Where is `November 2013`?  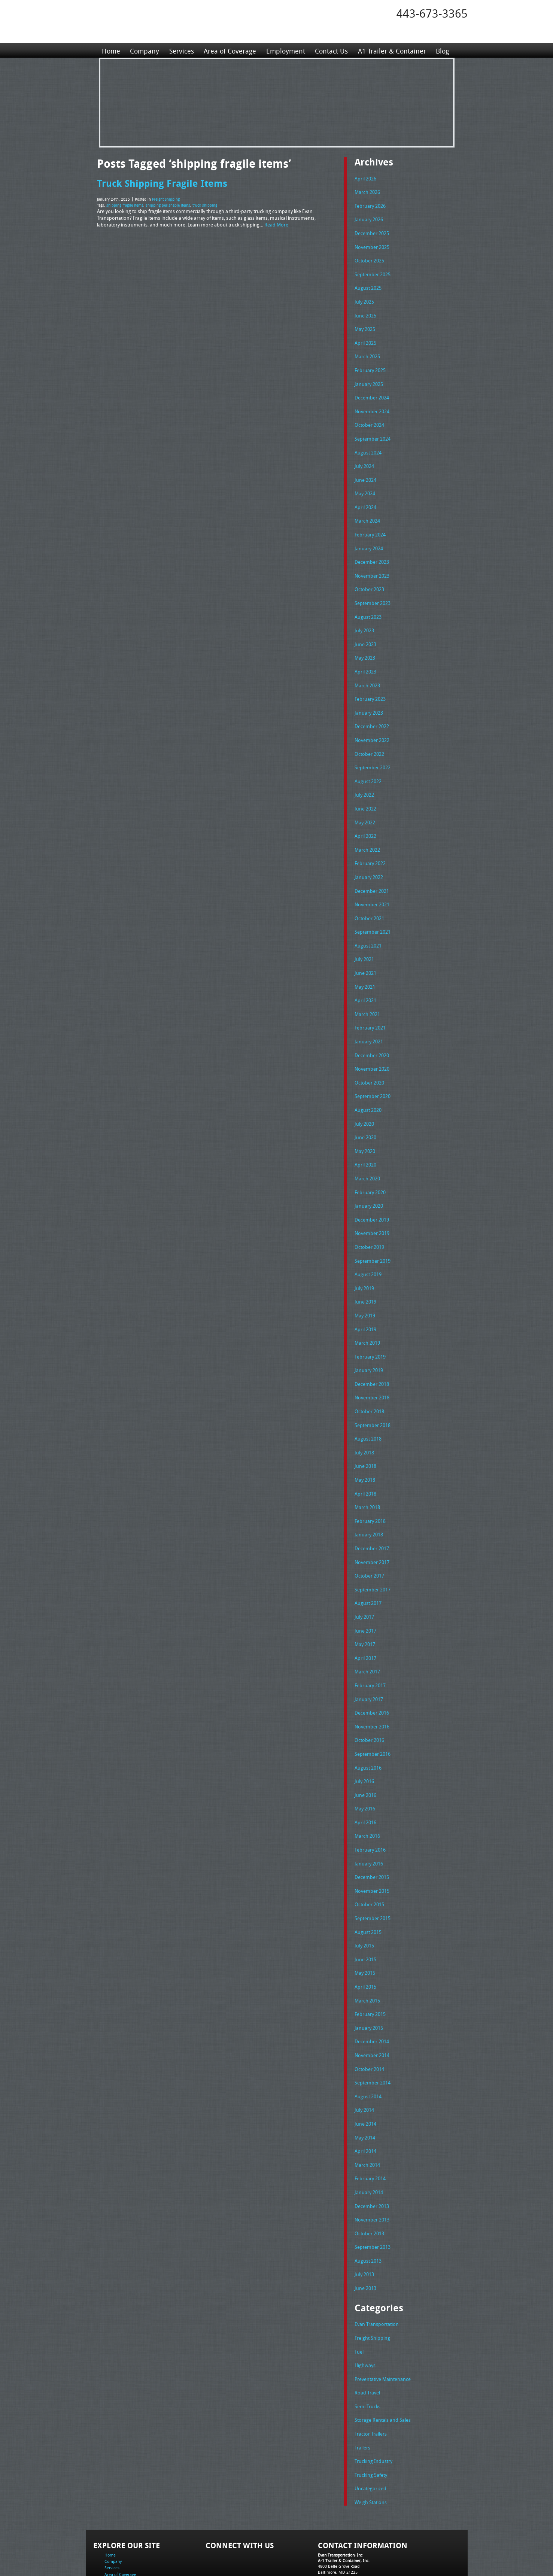
November 2013 is located at coordinates (372, 2163).